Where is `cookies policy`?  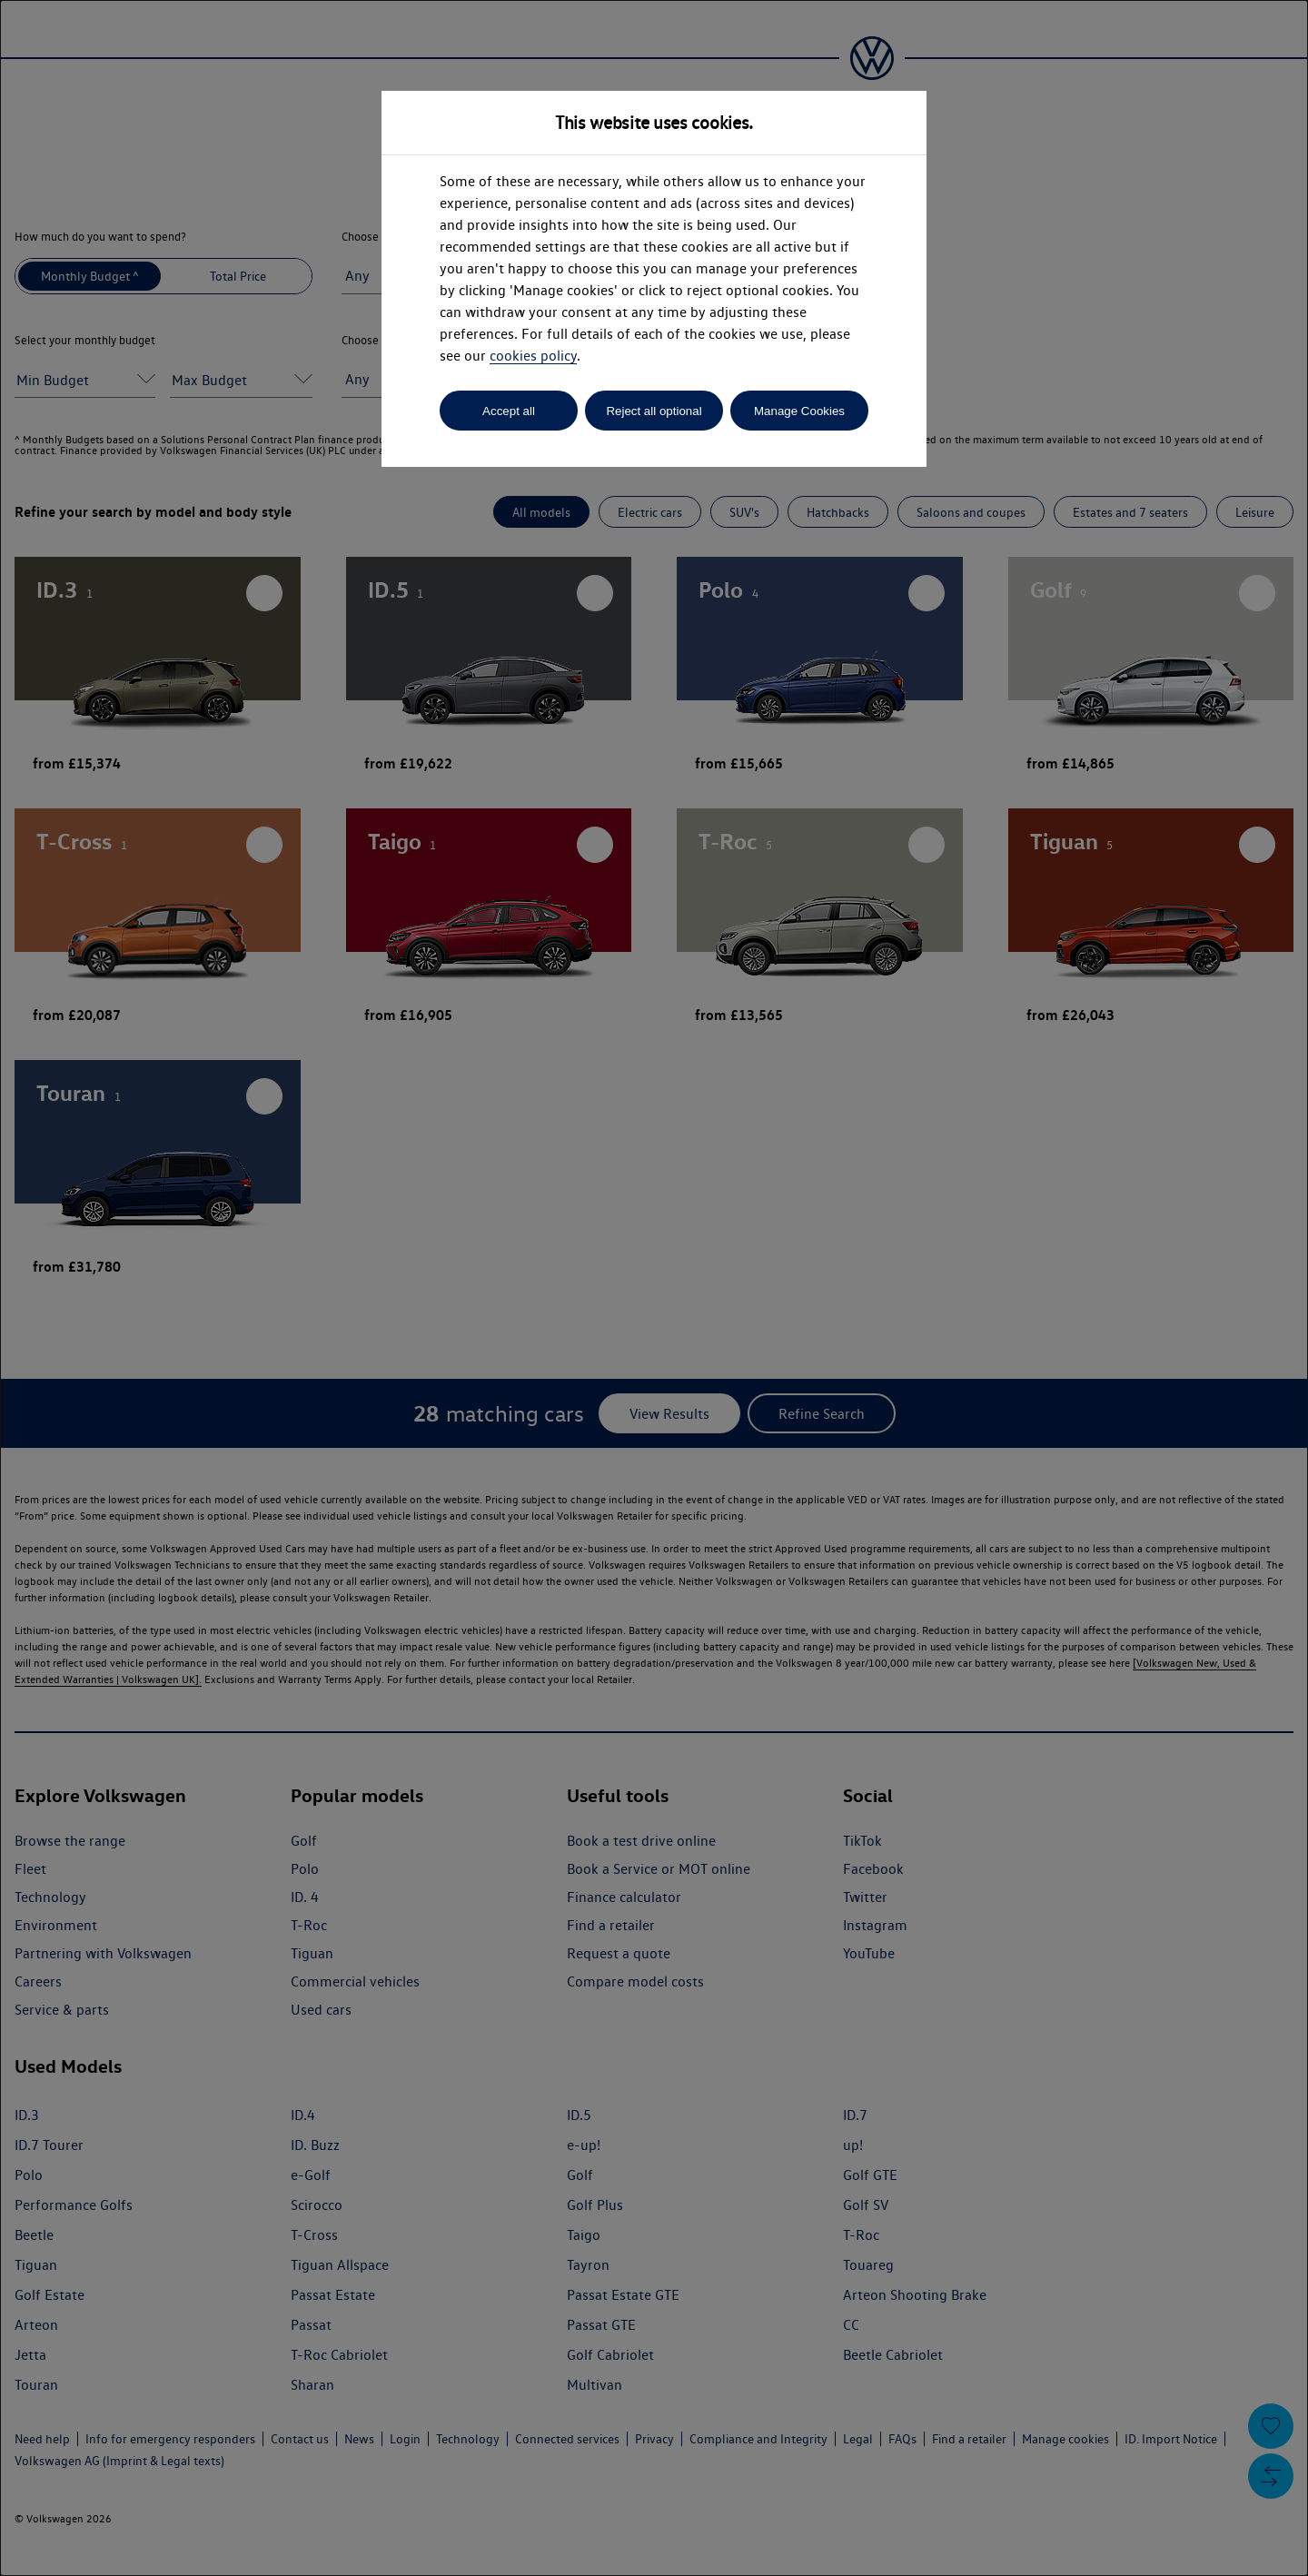
cookies policy is located at coordinates (533, 355).